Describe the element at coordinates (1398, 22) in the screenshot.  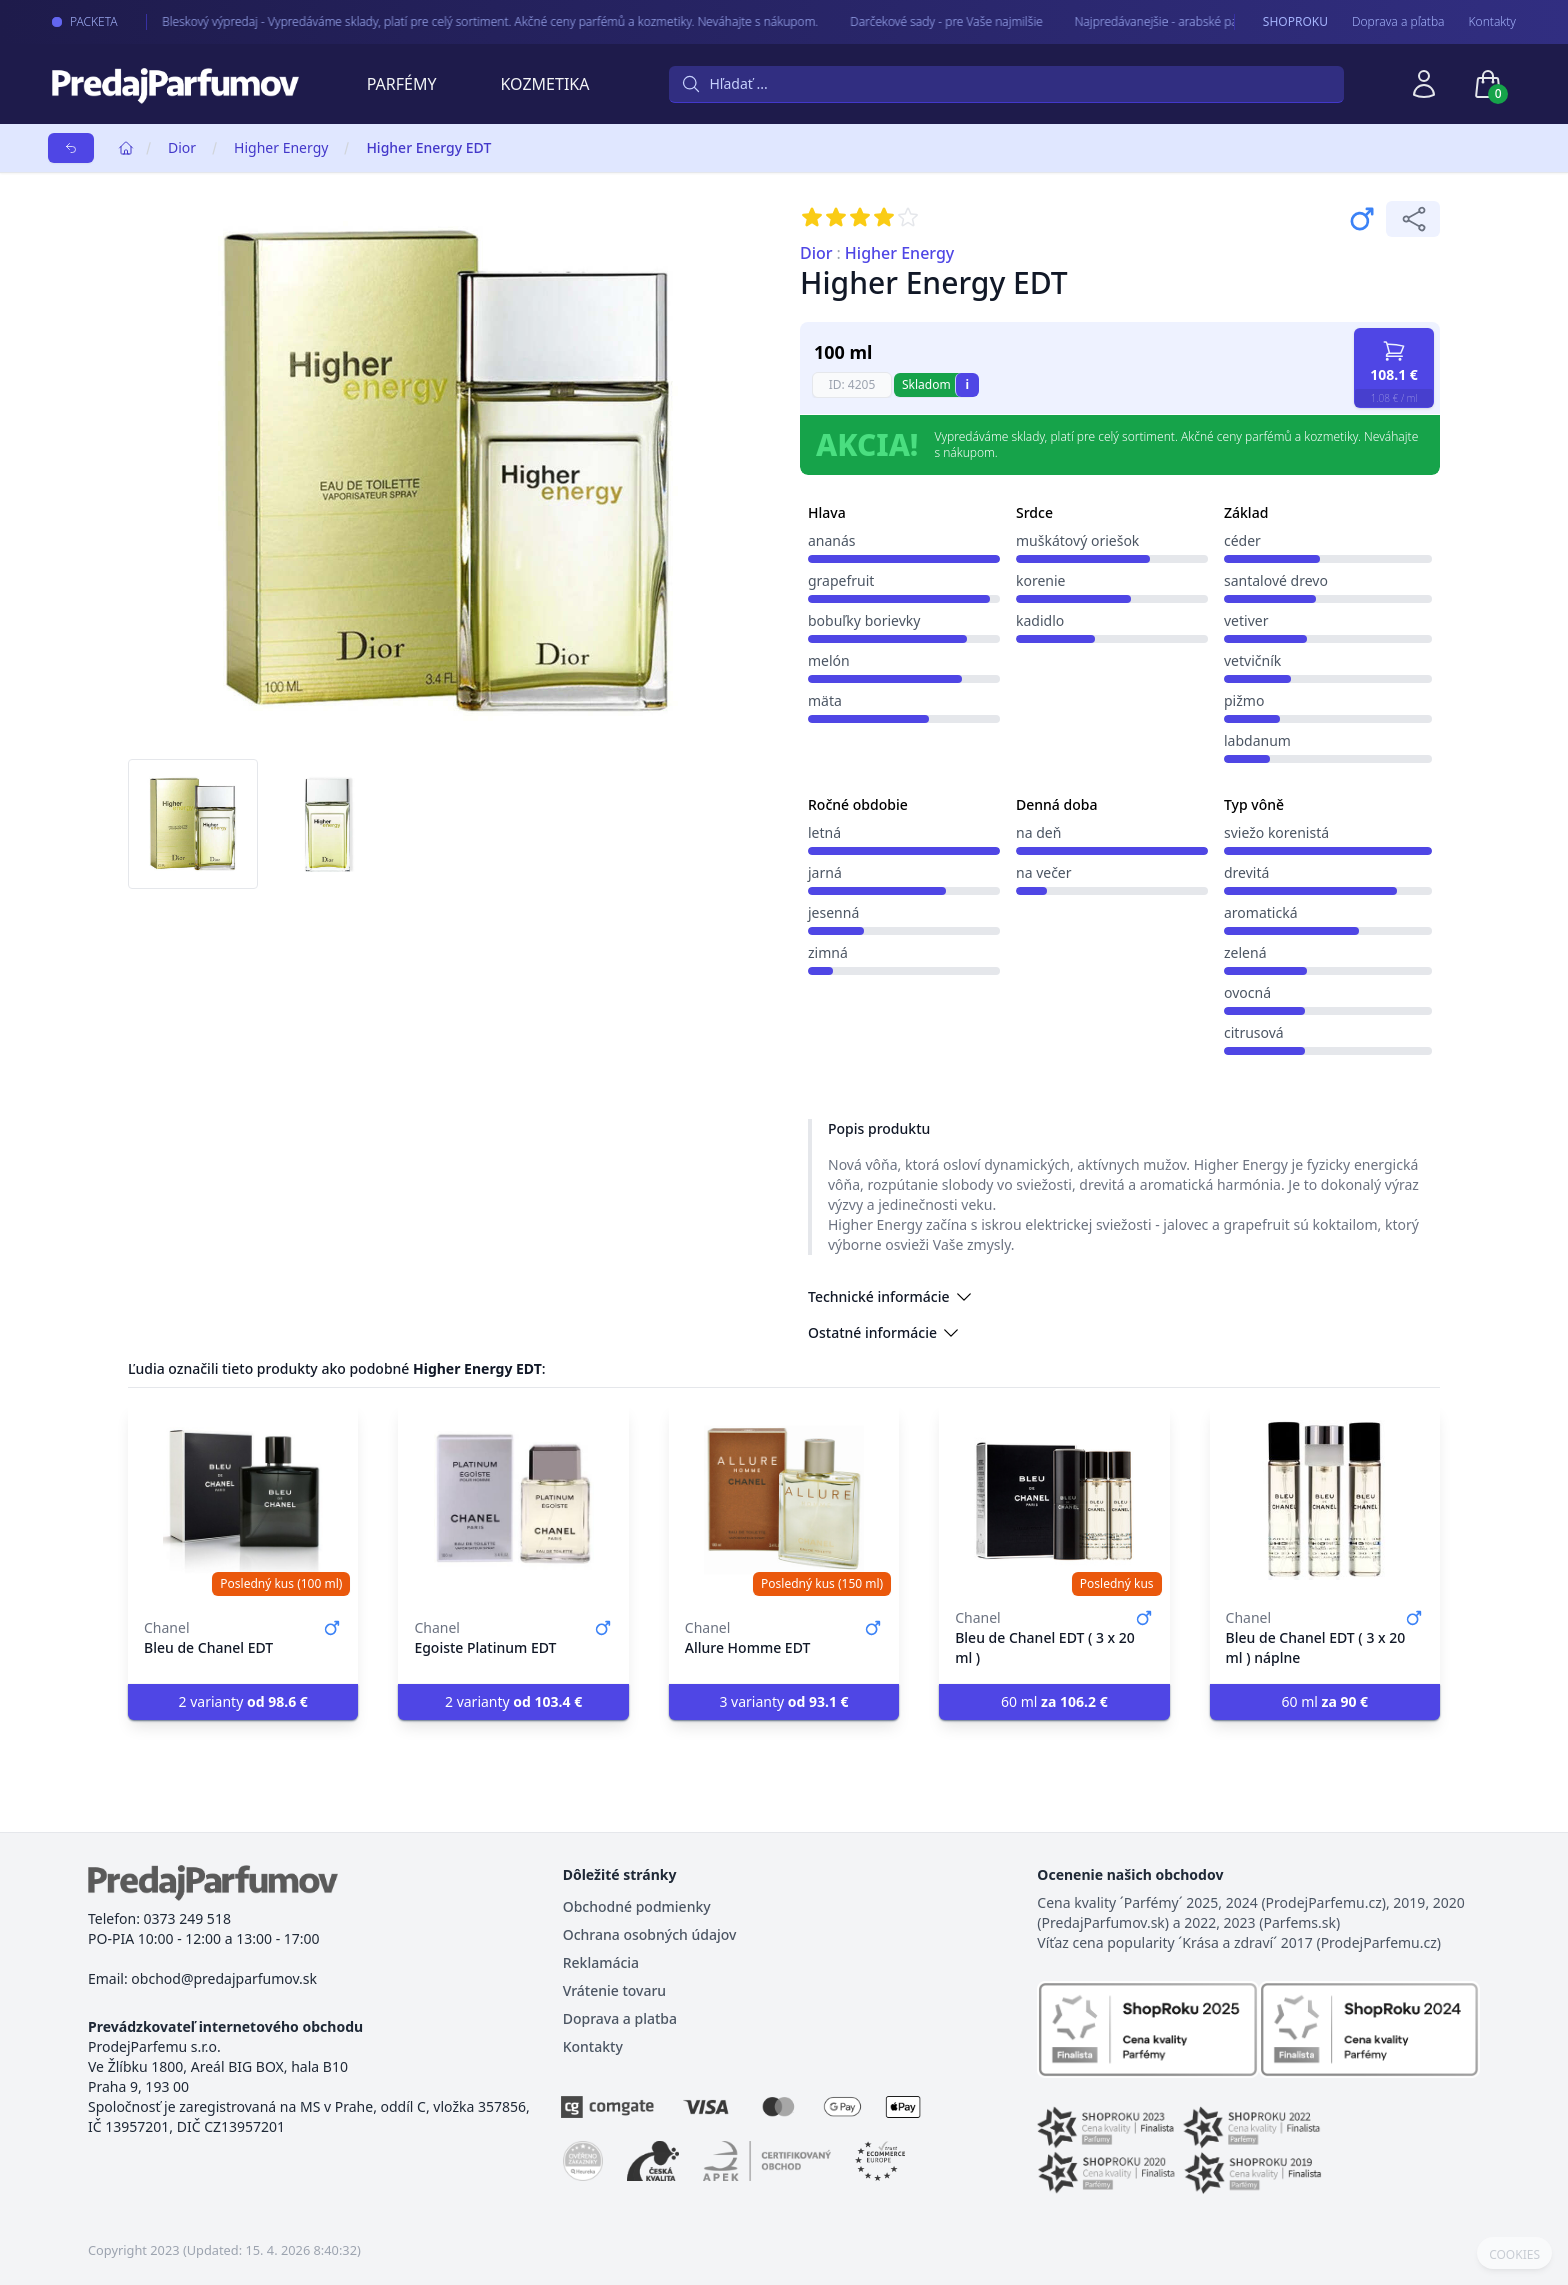
I see `Doprava a pľatba` at that location.